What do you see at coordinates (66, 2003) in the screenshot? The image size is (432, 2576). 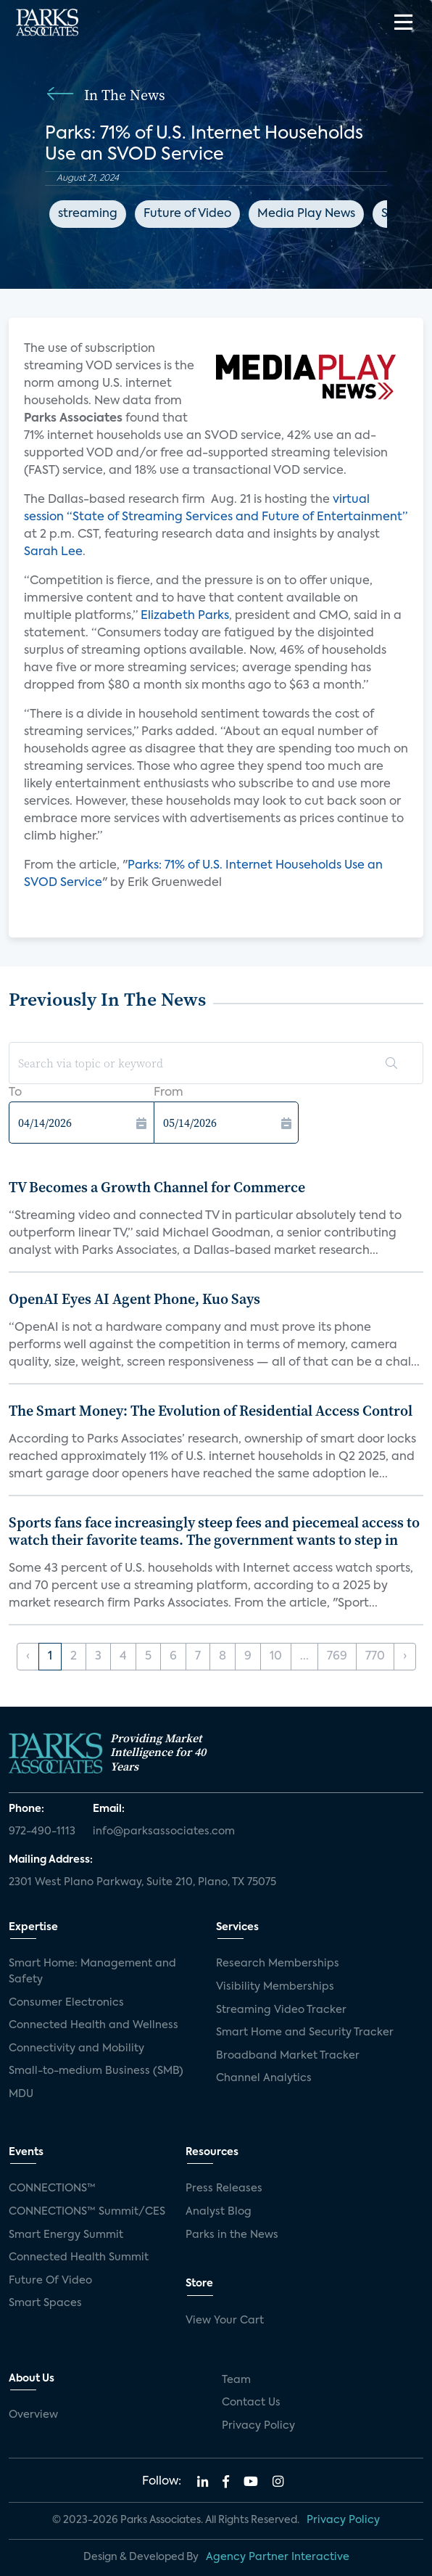 I see `Consumer Electronics` at bounding box center [66, 2003].